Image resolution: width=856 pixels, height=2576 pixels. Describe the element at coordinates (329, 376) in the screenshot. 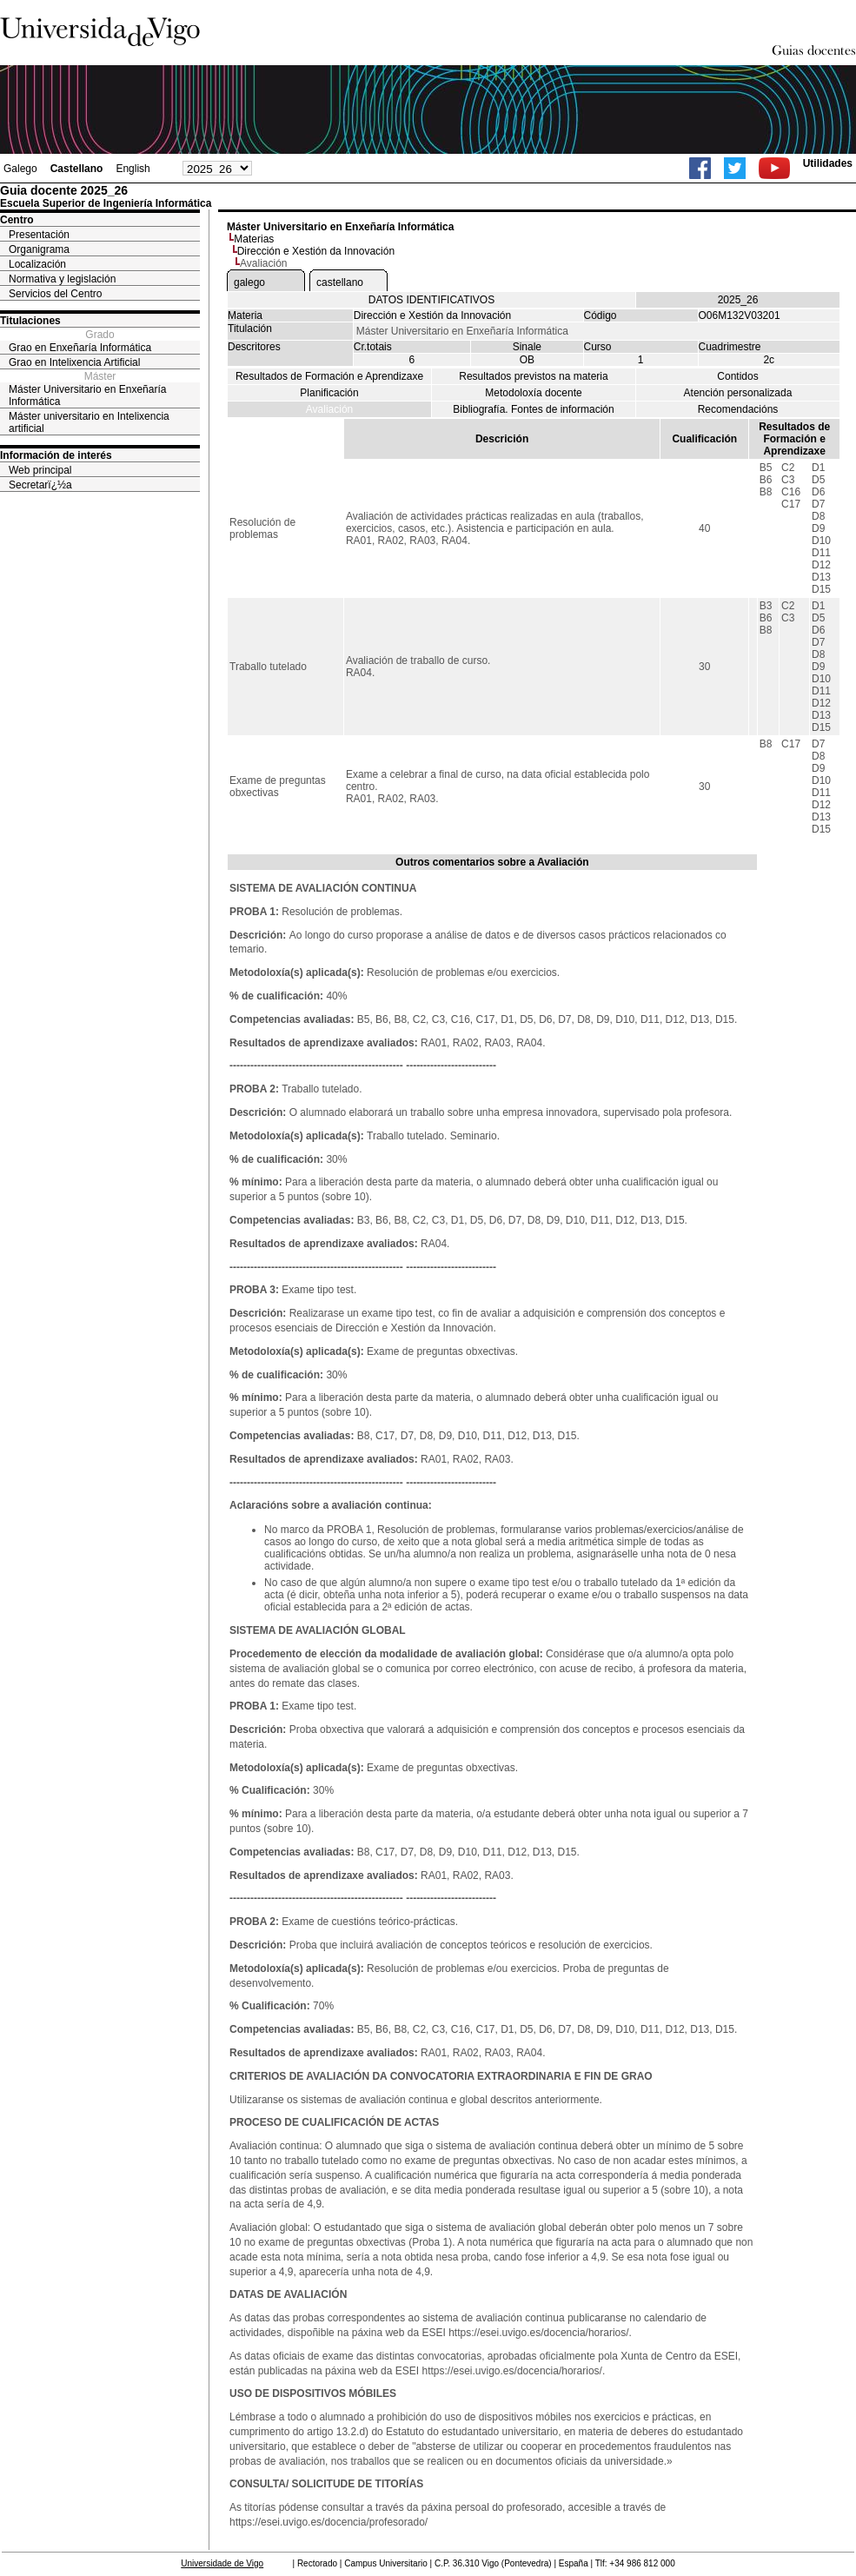

I see `Resultados de Formación e Aprendizaxe` at that location.